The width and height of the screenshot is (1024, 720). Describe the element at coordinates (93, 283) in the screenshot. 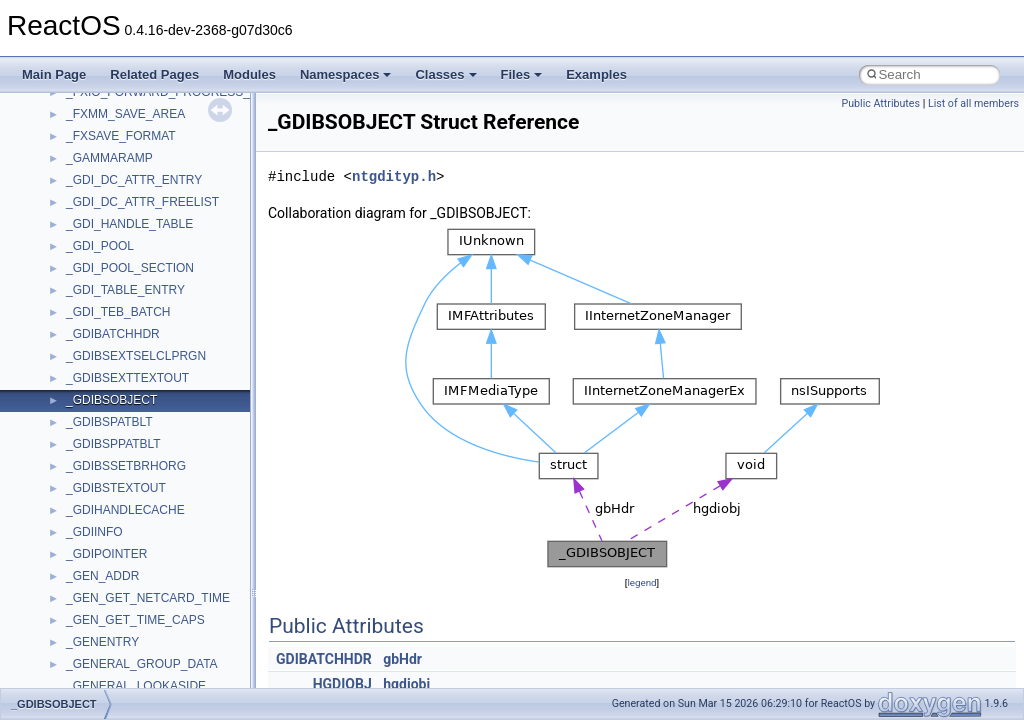

I see `SHDocVw` at that location.